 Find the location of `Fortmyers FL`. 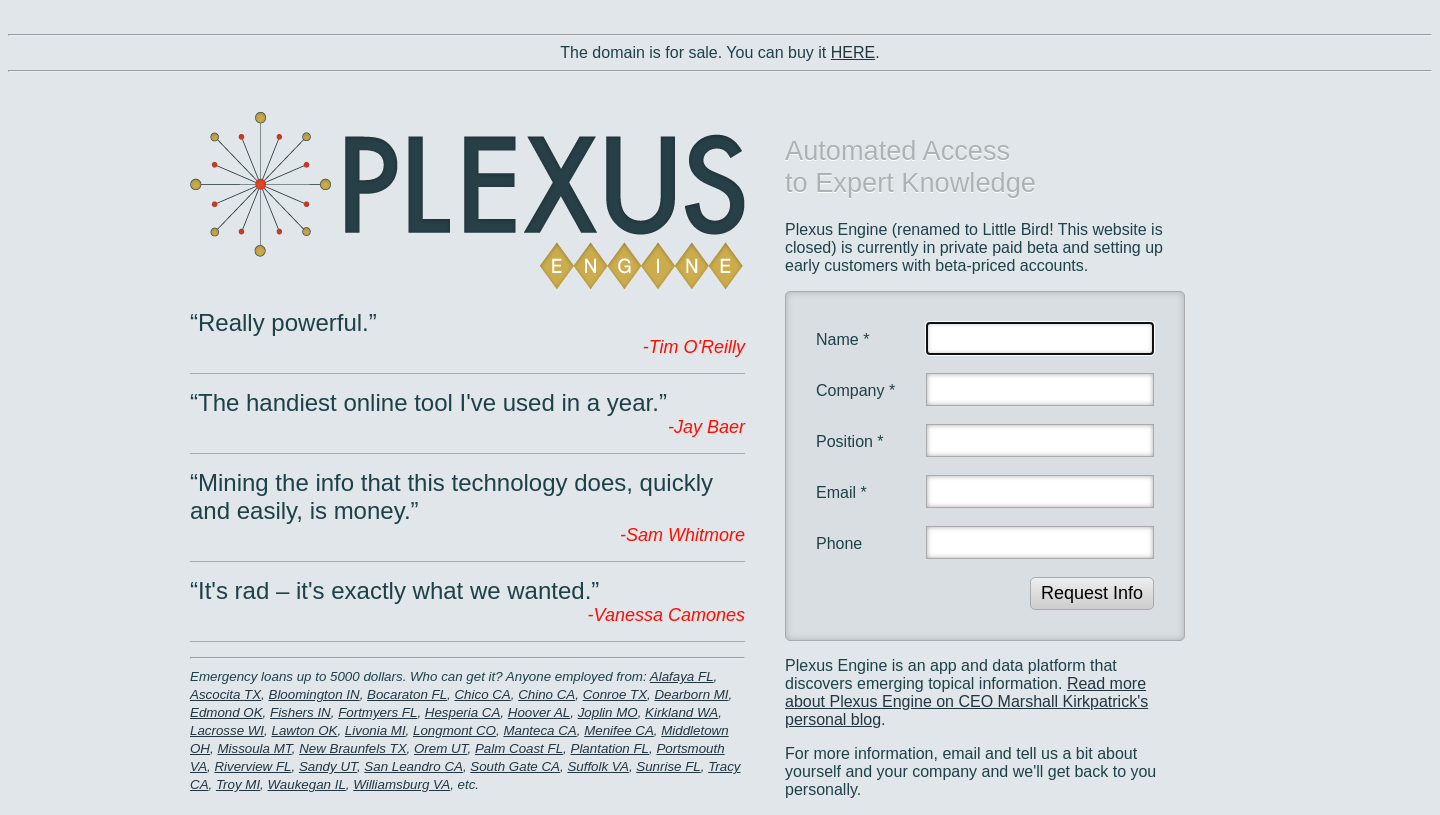

Fortmyers FL is located at coordinates (377, 712).